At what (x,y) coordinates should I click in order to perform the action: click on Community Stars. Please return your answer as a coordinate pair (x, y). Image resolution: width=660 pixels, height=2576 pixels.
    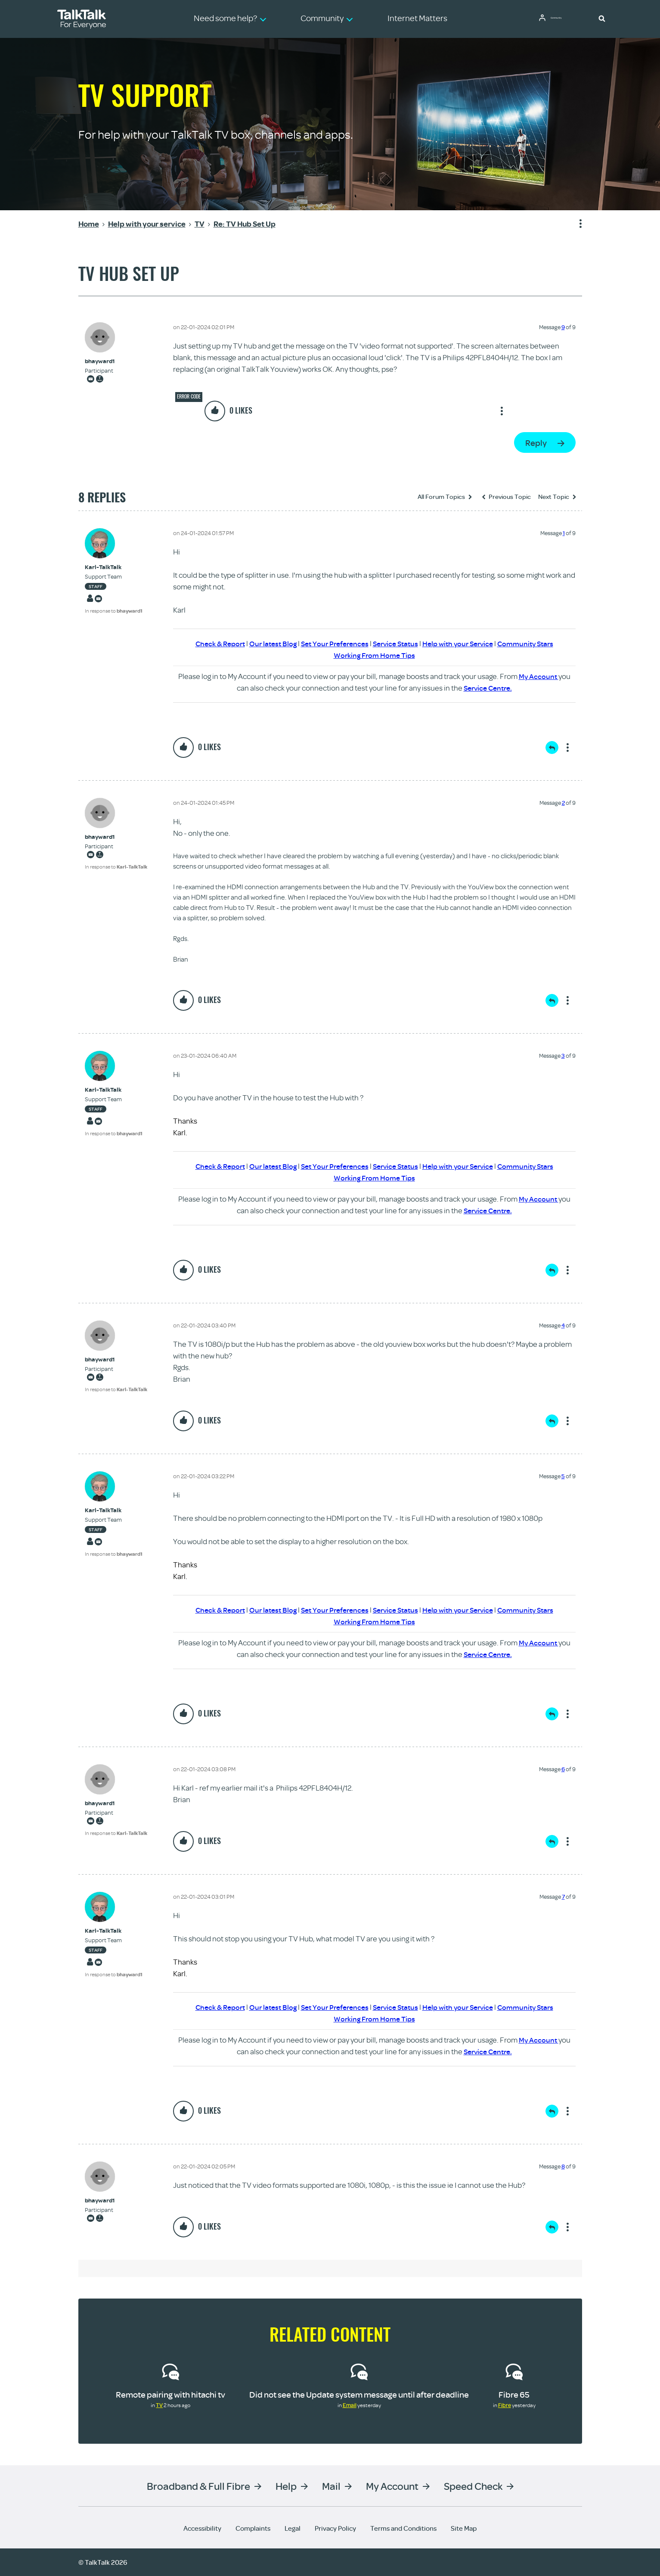
    Looking at the image, I should click on (534, 643).